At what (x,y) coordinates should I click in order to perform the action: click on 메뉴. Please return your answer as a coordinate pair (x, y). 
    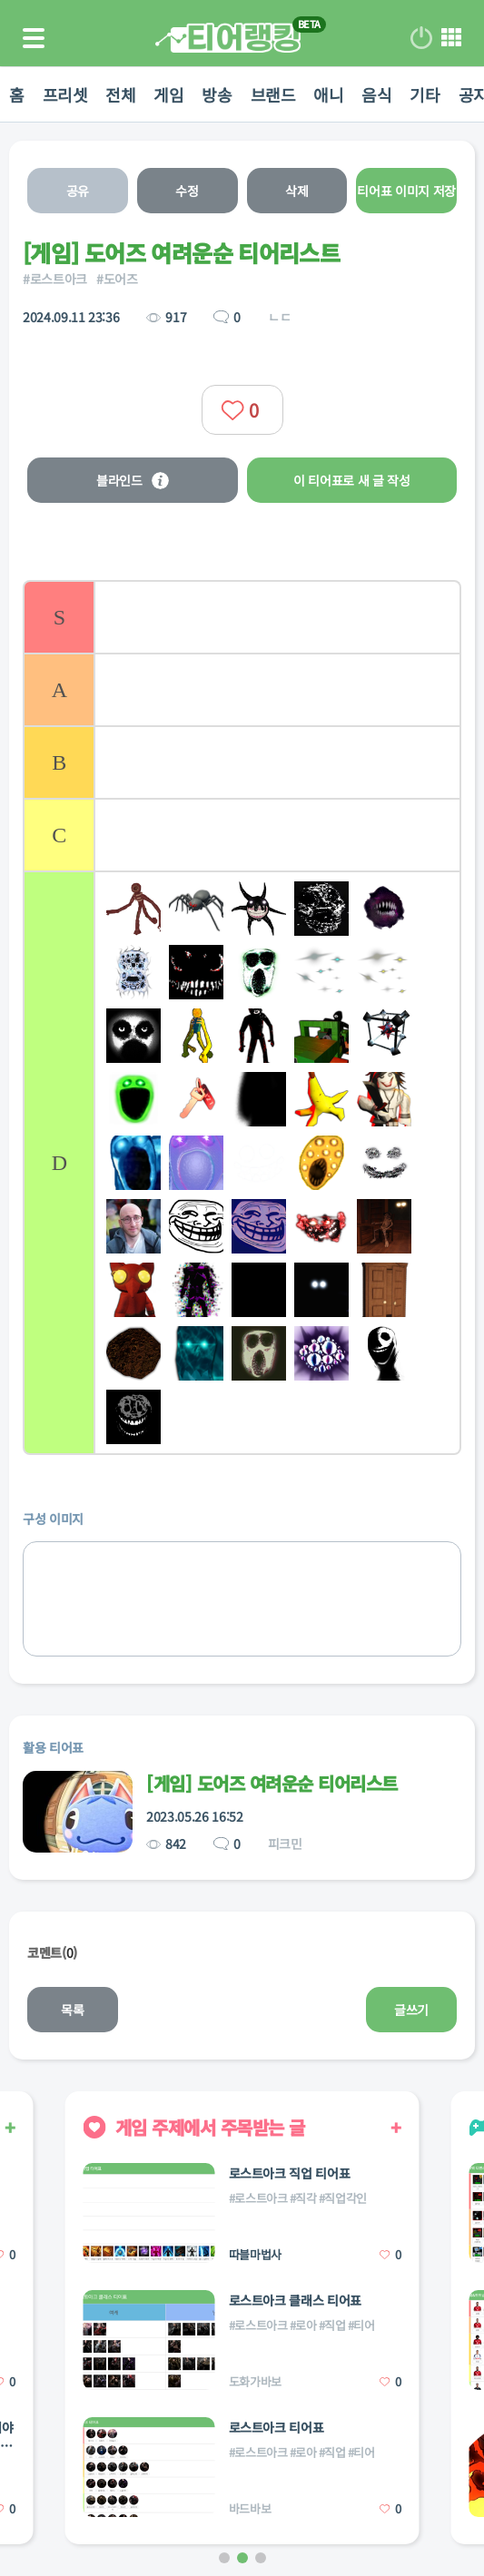
    Looking at the image, I should click on (451, 38).